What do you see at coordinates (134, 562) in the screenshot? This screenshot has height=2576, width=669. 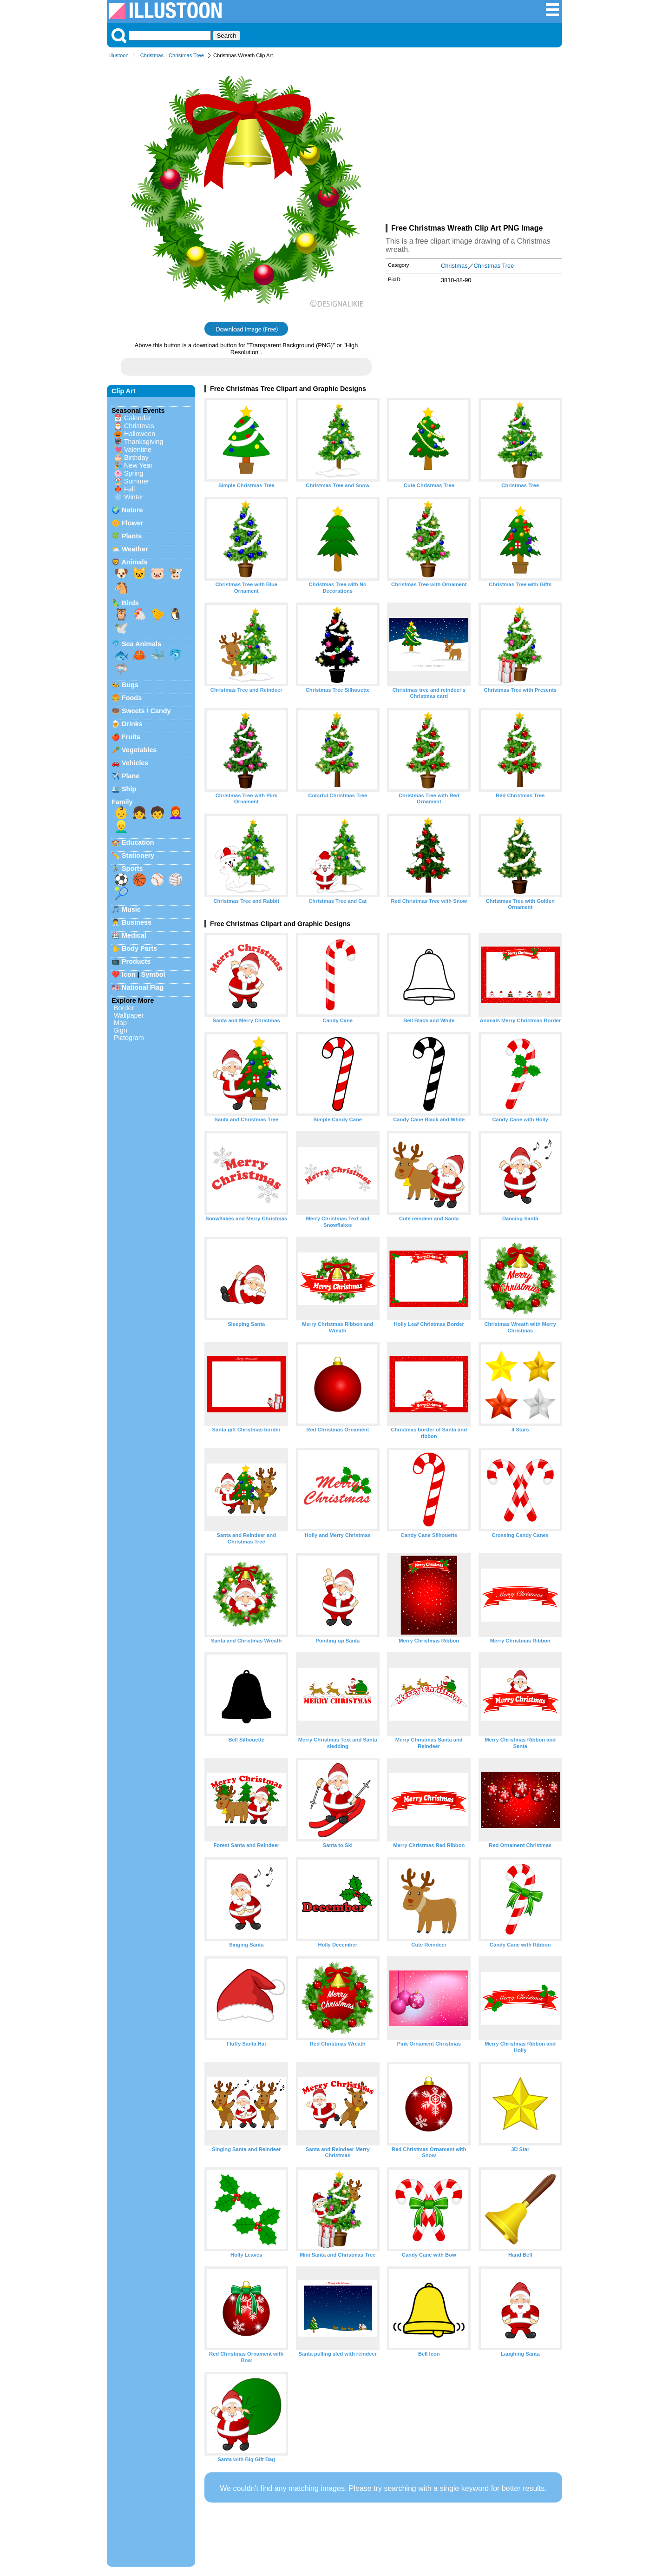 I see `Animals` at bounding box center [134, 562].